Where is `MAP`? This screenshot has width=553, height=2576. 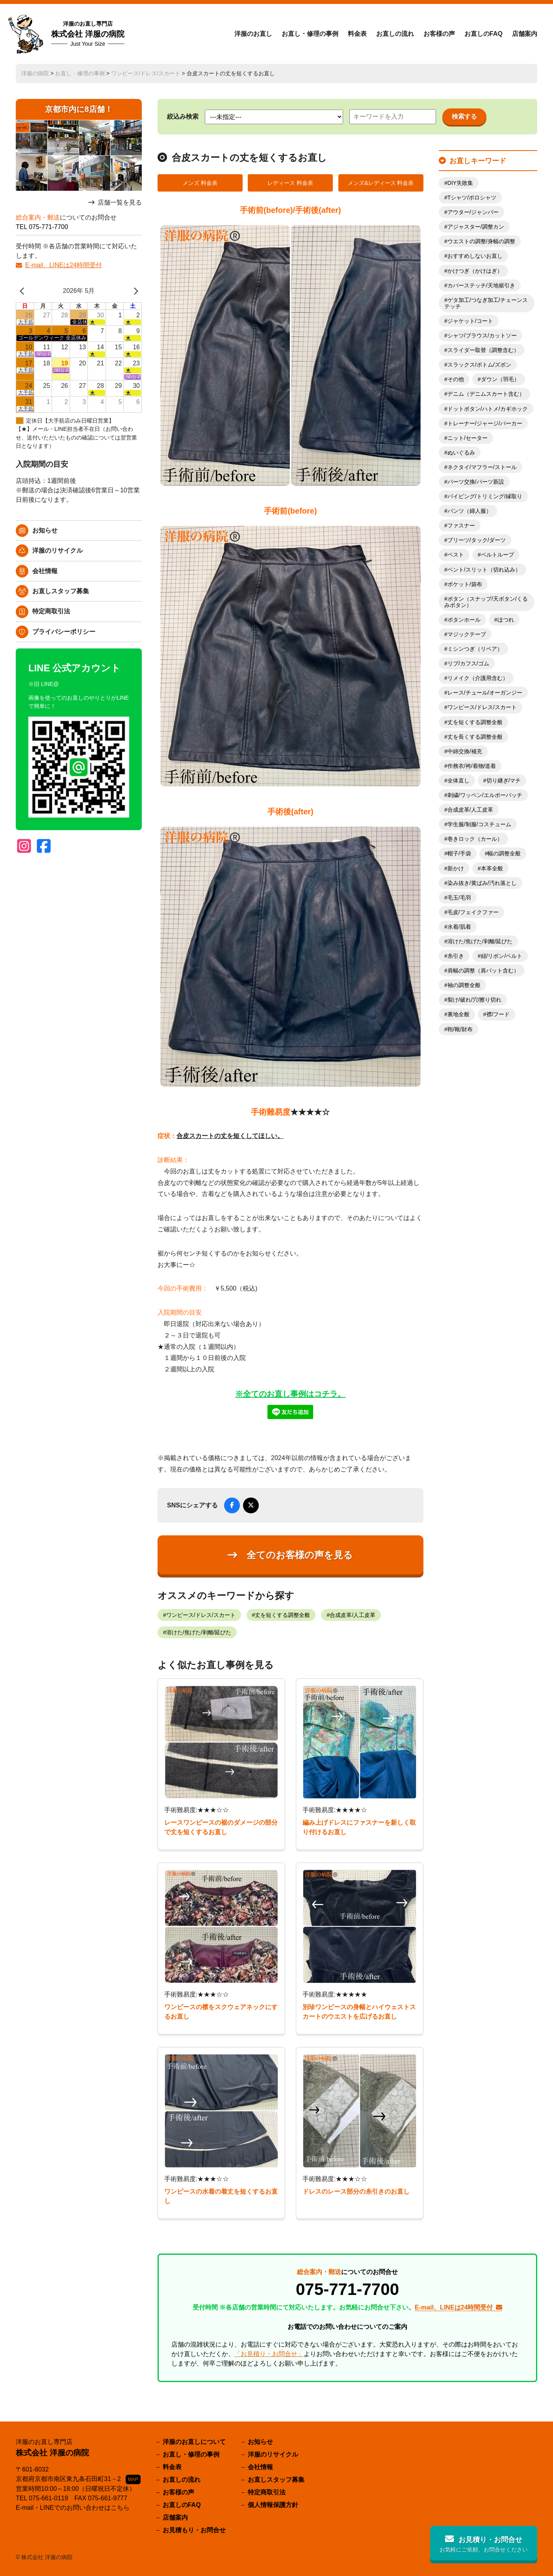 MAP is located at coordinates (133, 2479).